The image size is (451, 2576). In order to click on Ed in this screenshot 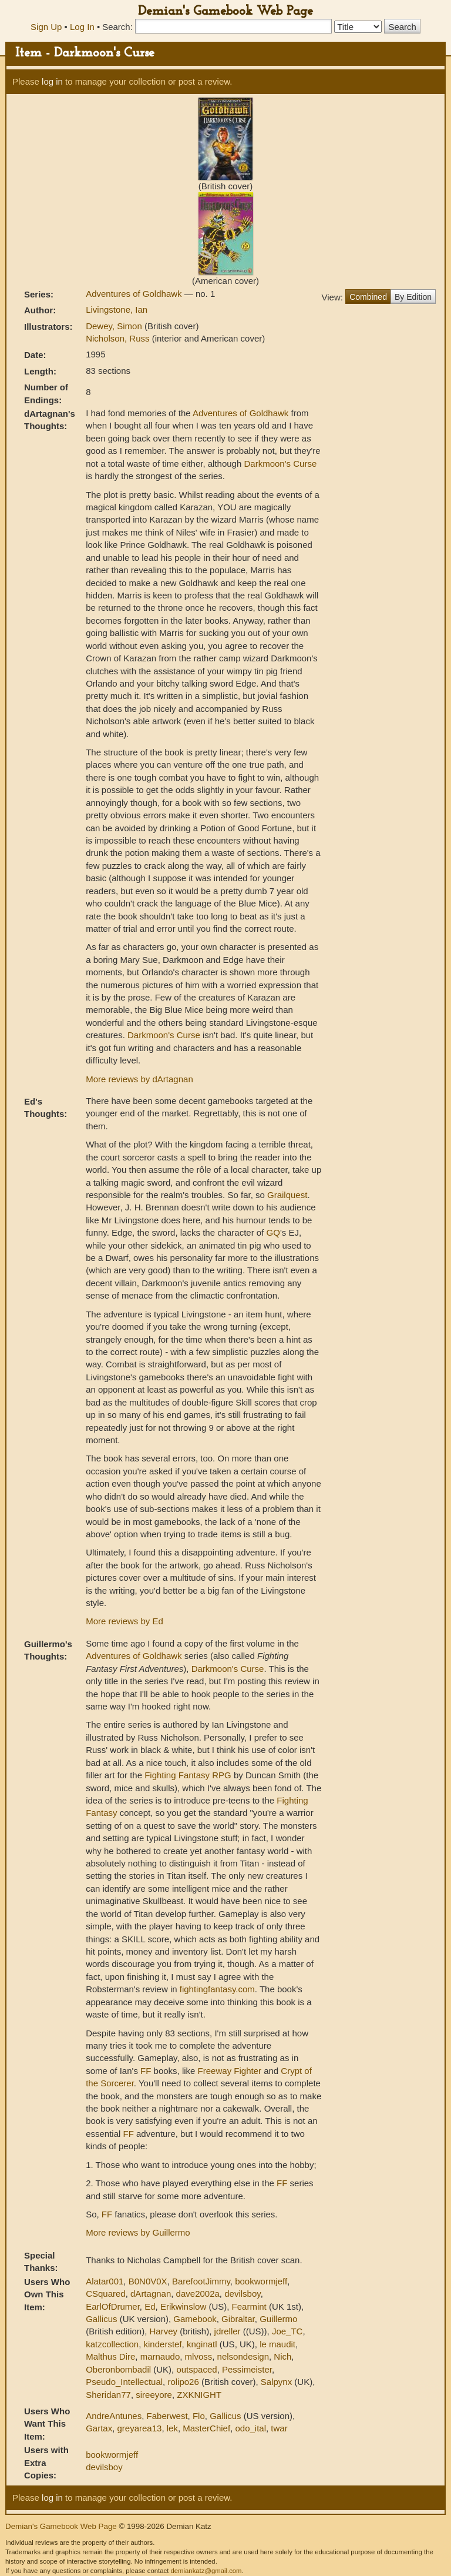, I will do `click(149, 2306)`.